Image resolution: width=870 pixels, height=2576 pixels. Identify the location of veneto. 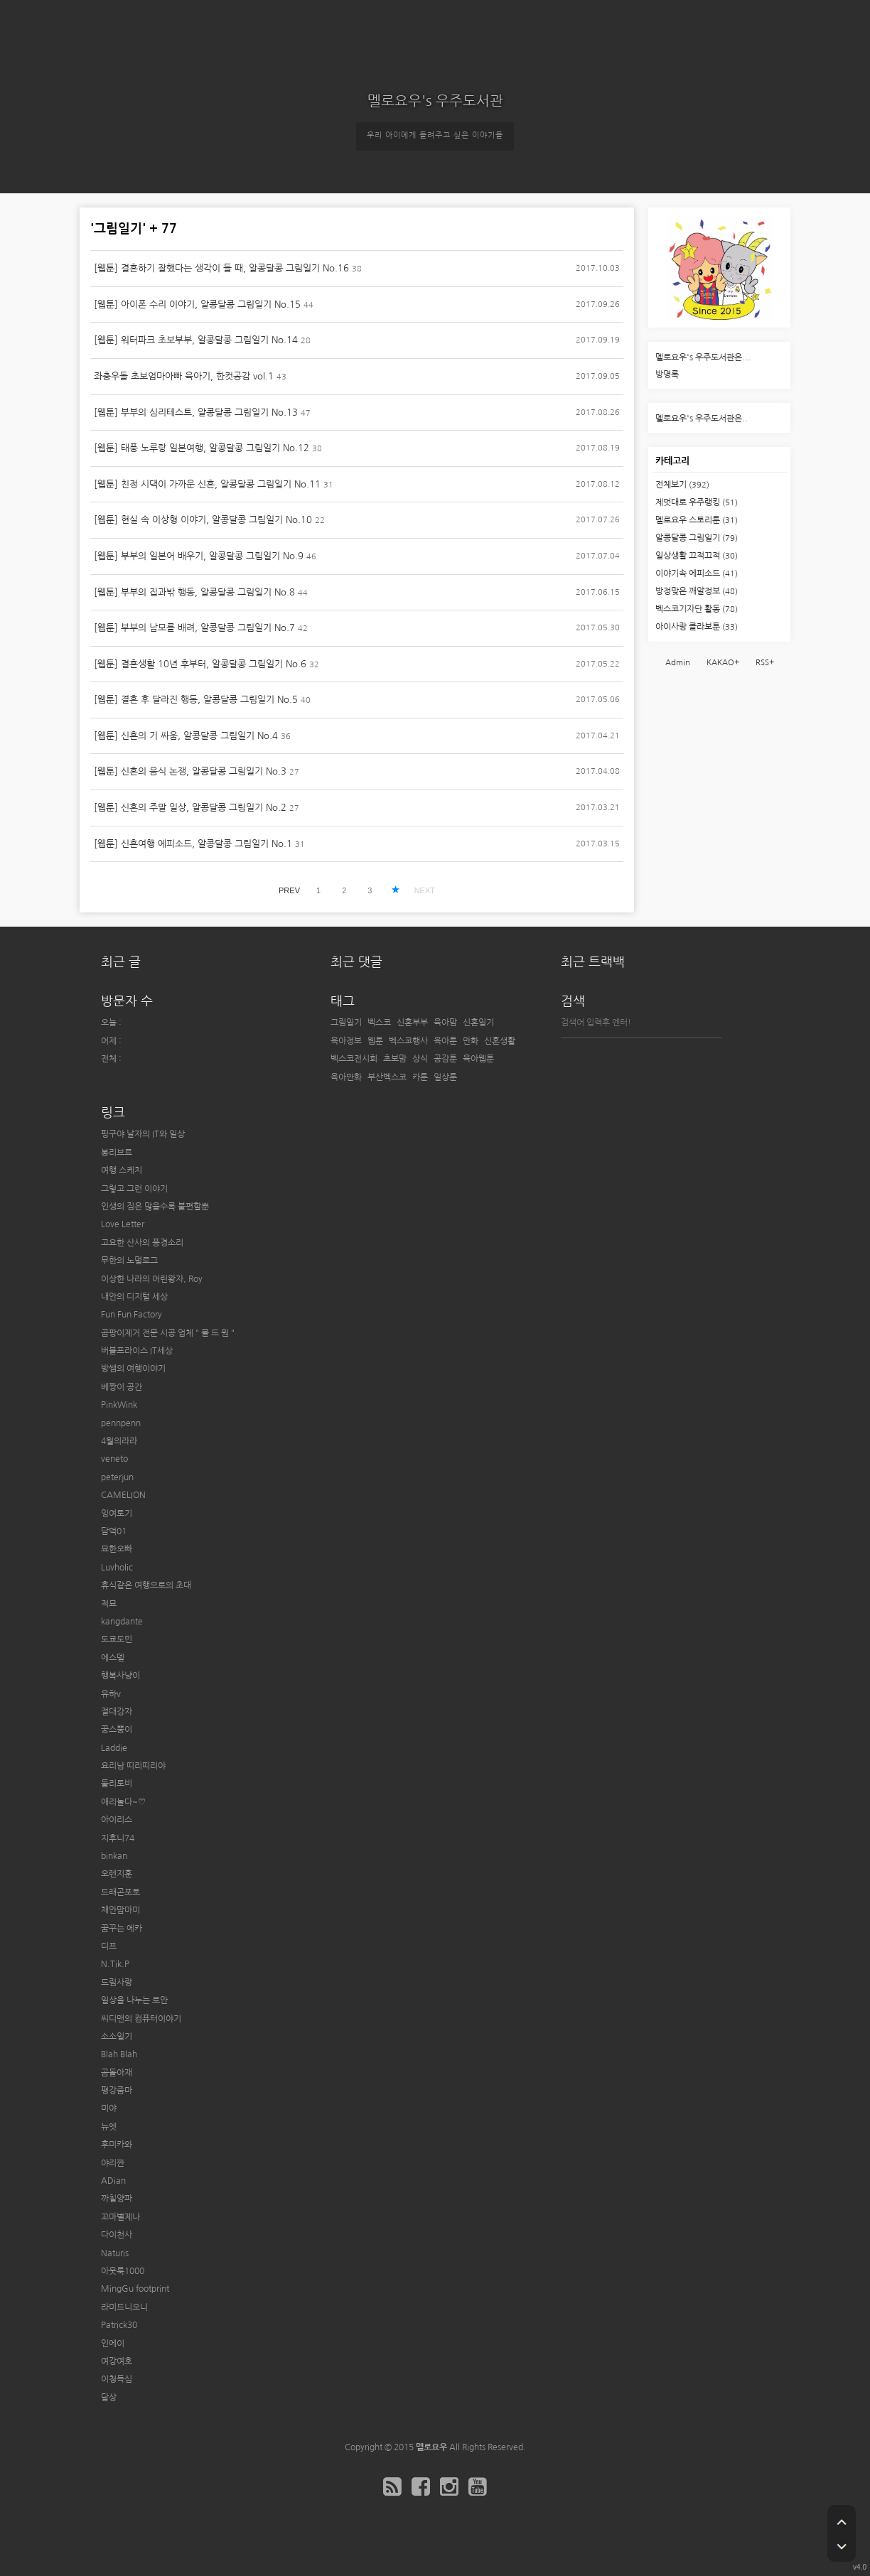
(114, 1459).